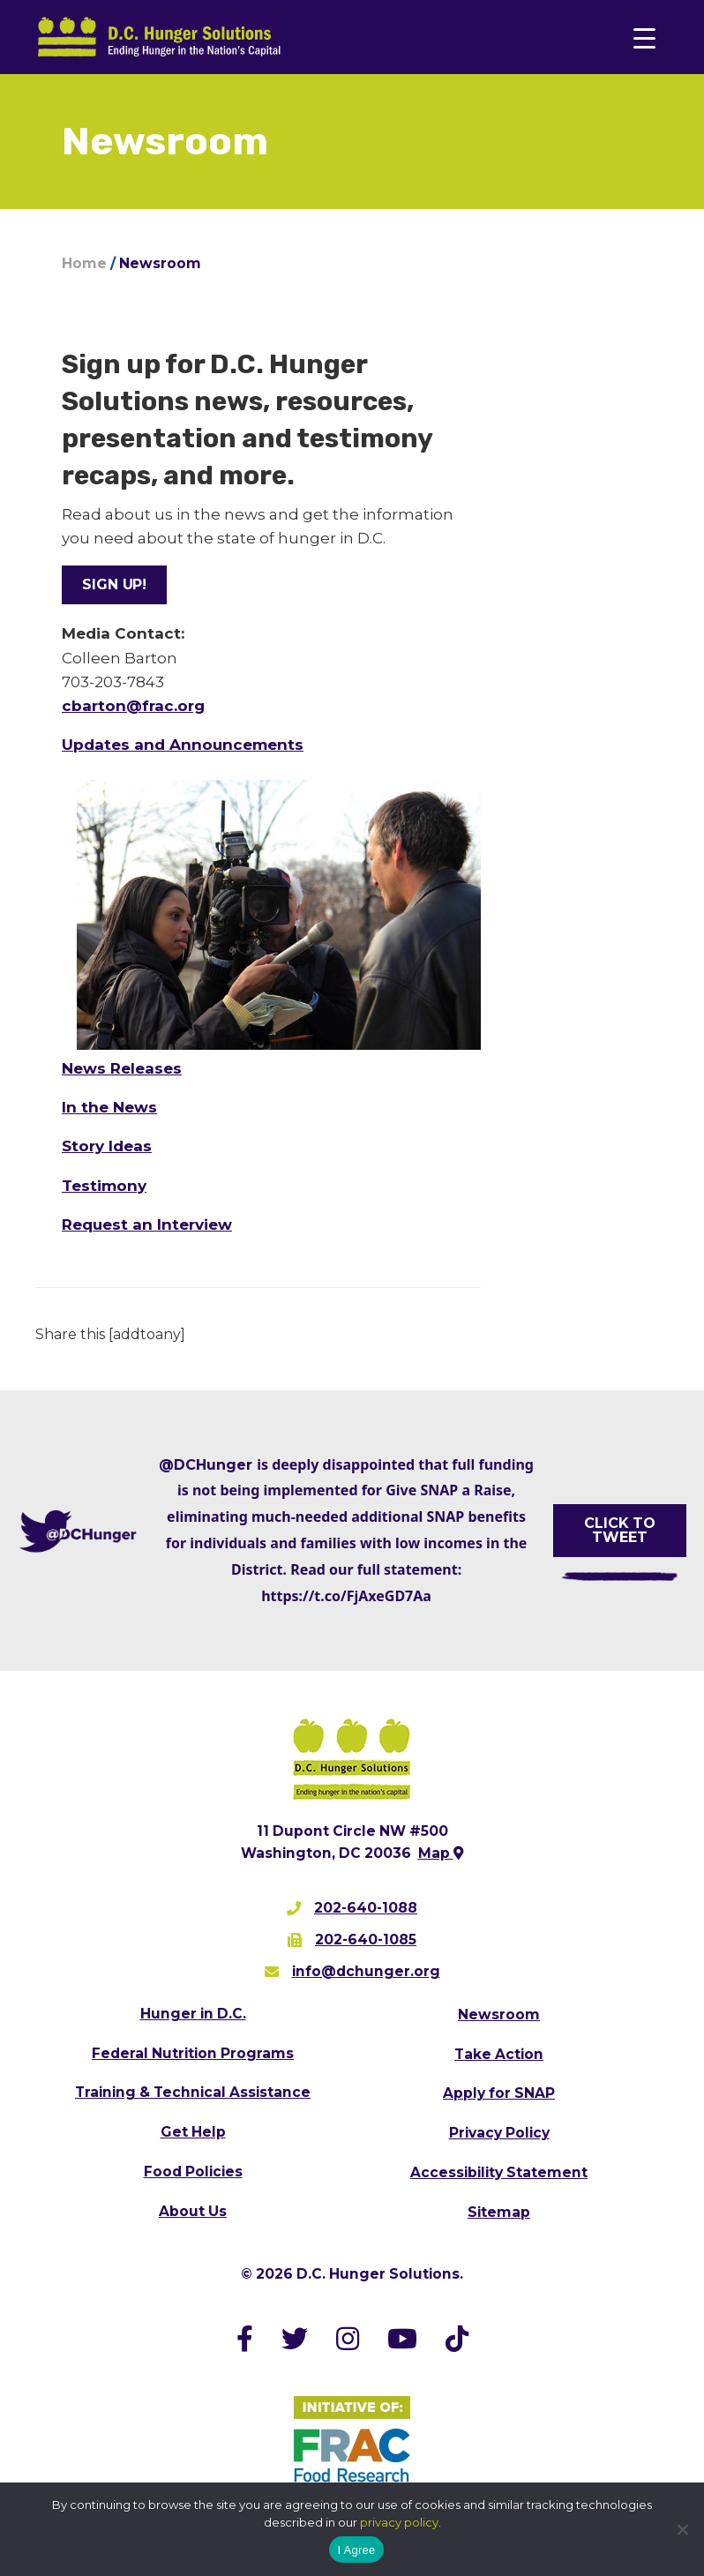  Describe the element at coordinates (499, 2014) in the screenshot. I see `Newsroom` at that location.